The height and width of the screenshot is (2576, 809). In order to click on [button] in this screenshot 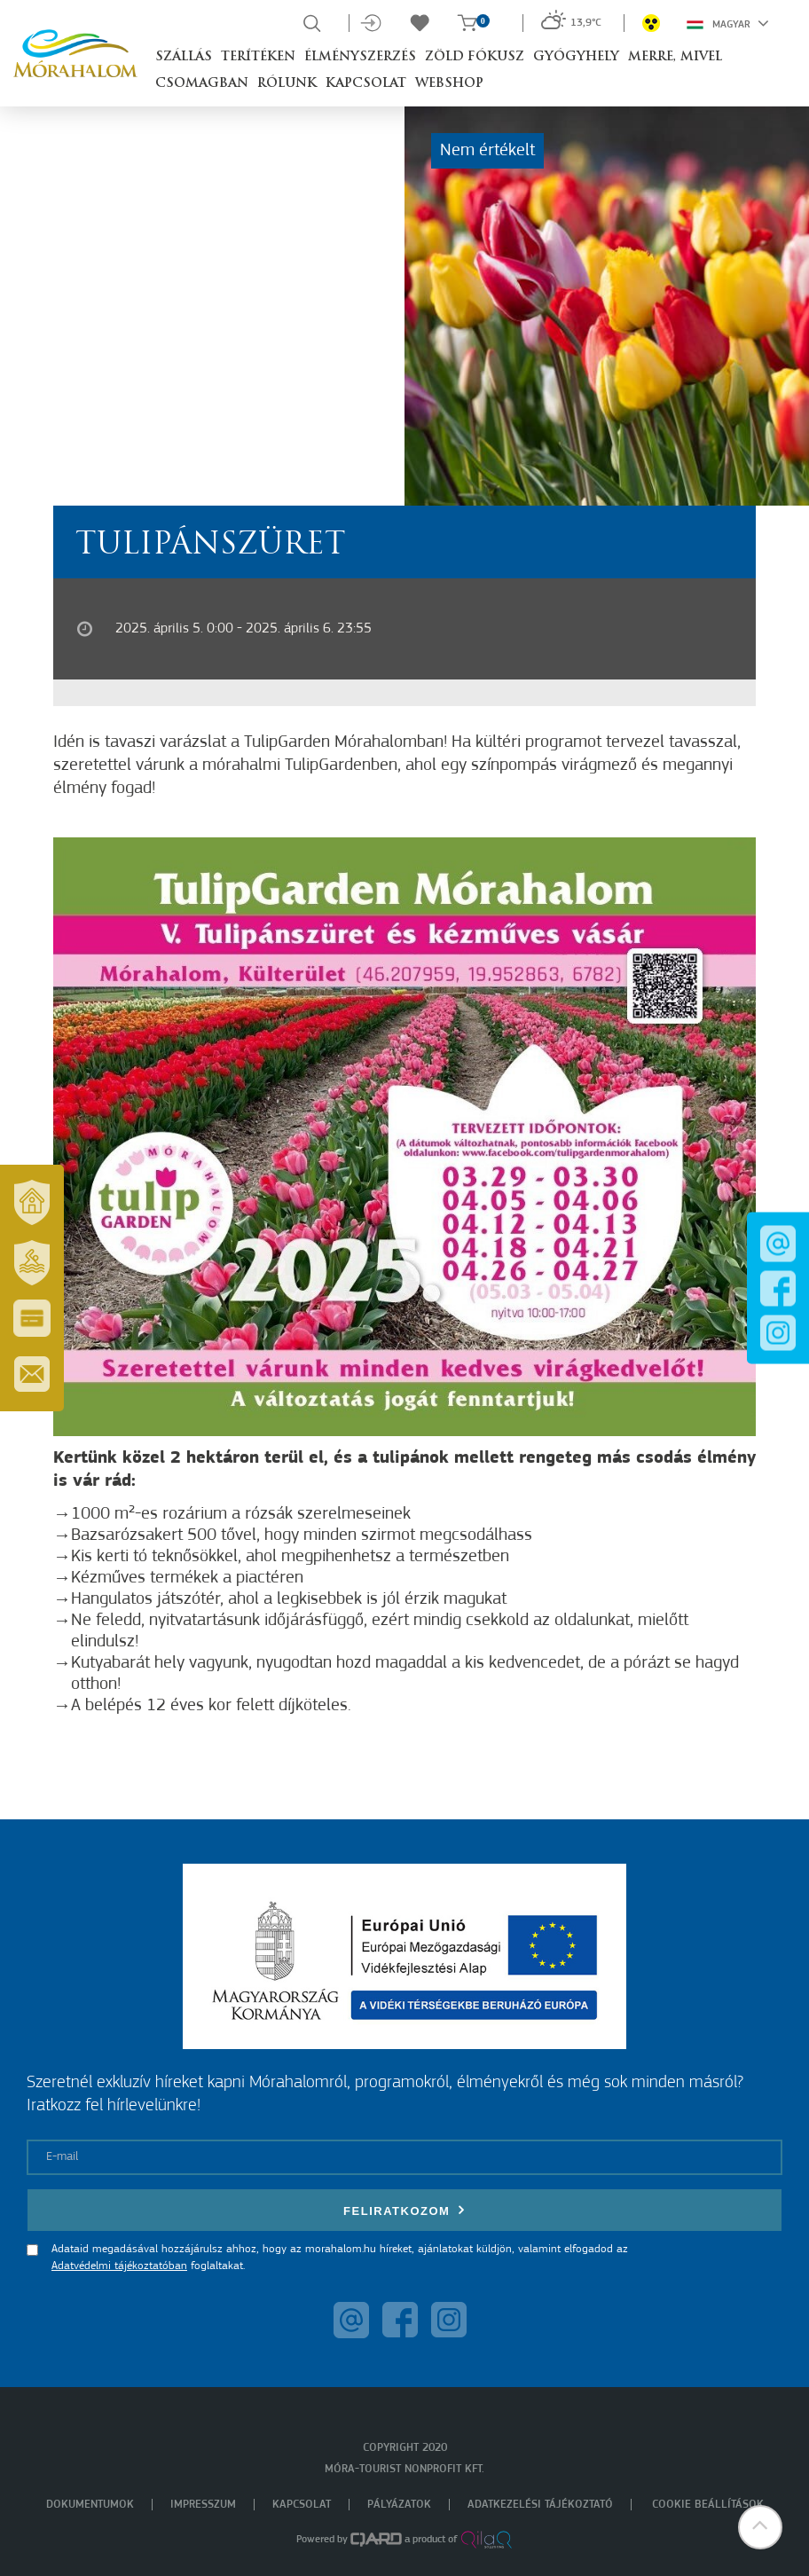, I will do `click(760, 2527)`.